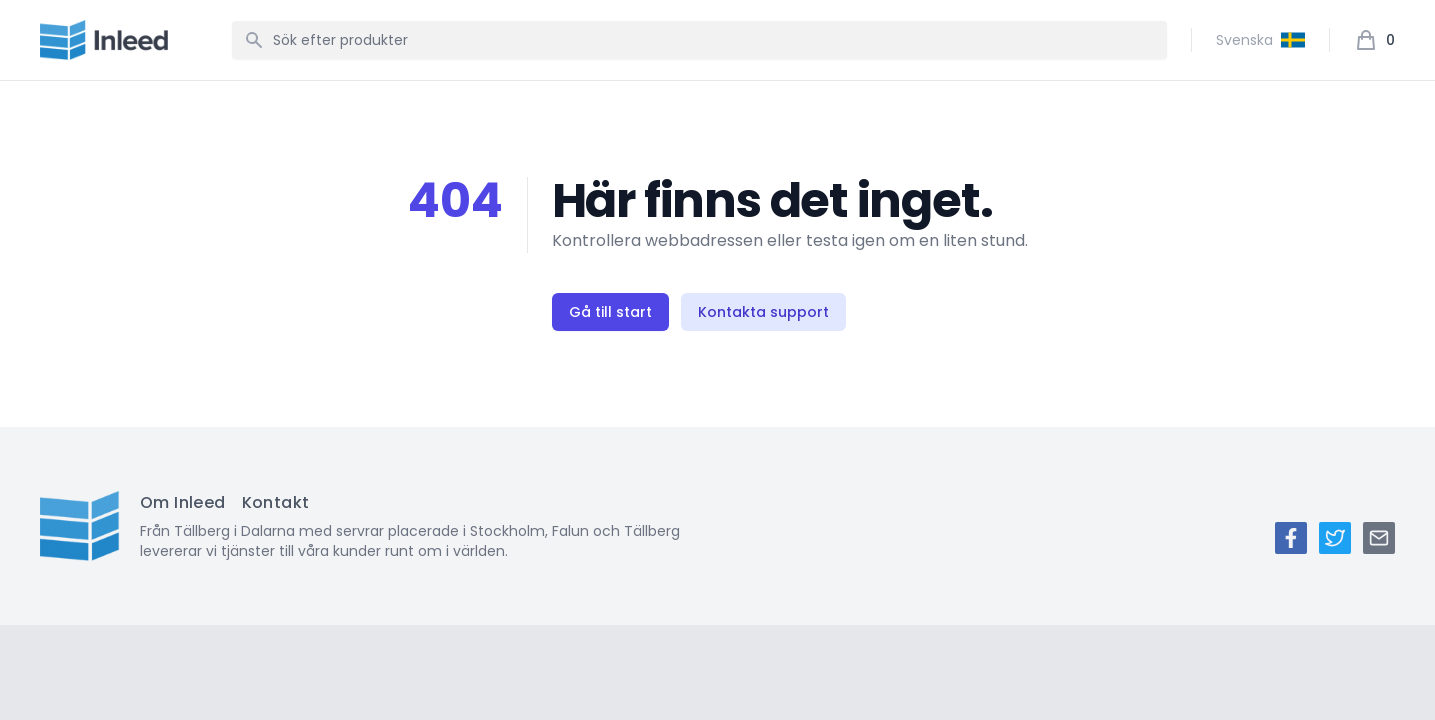 The width and height of the screenshot is (1435, 720). I want to click on Kontakt, so click(276, 502).